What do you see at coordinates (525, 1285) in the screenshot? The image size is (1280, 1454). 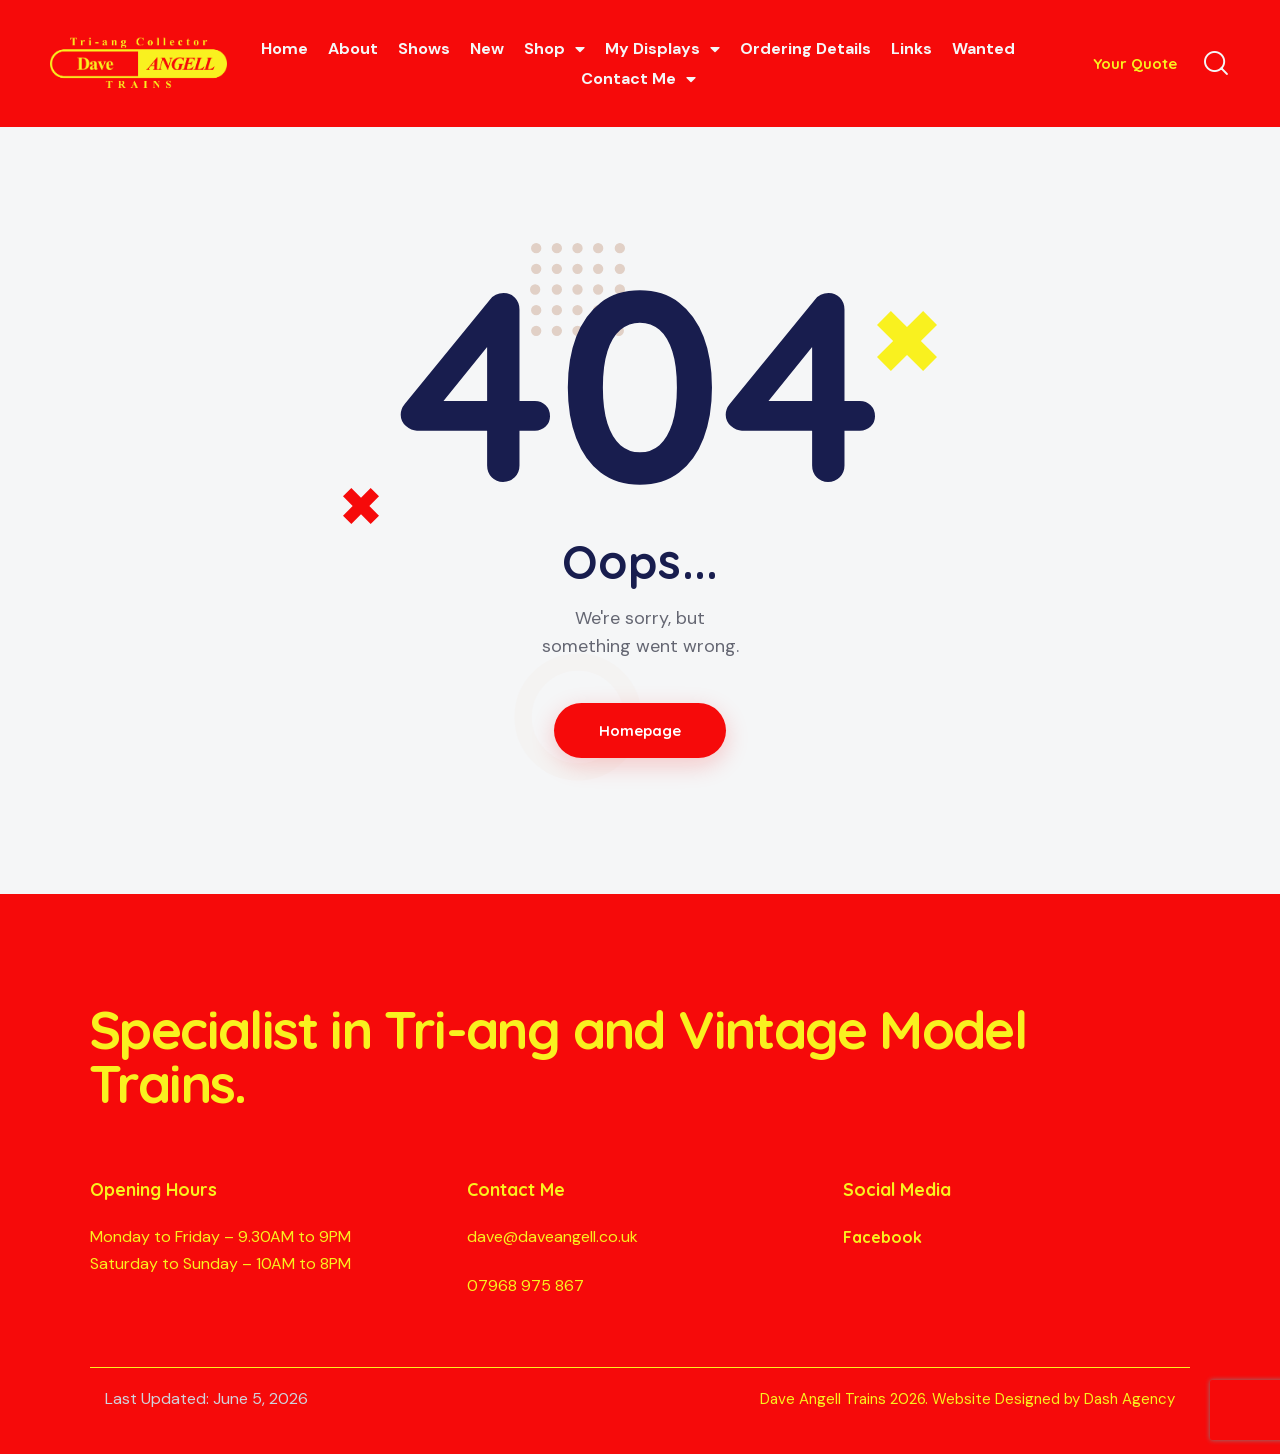 I see `07968 975 867` at bounding box center [525, 1285].